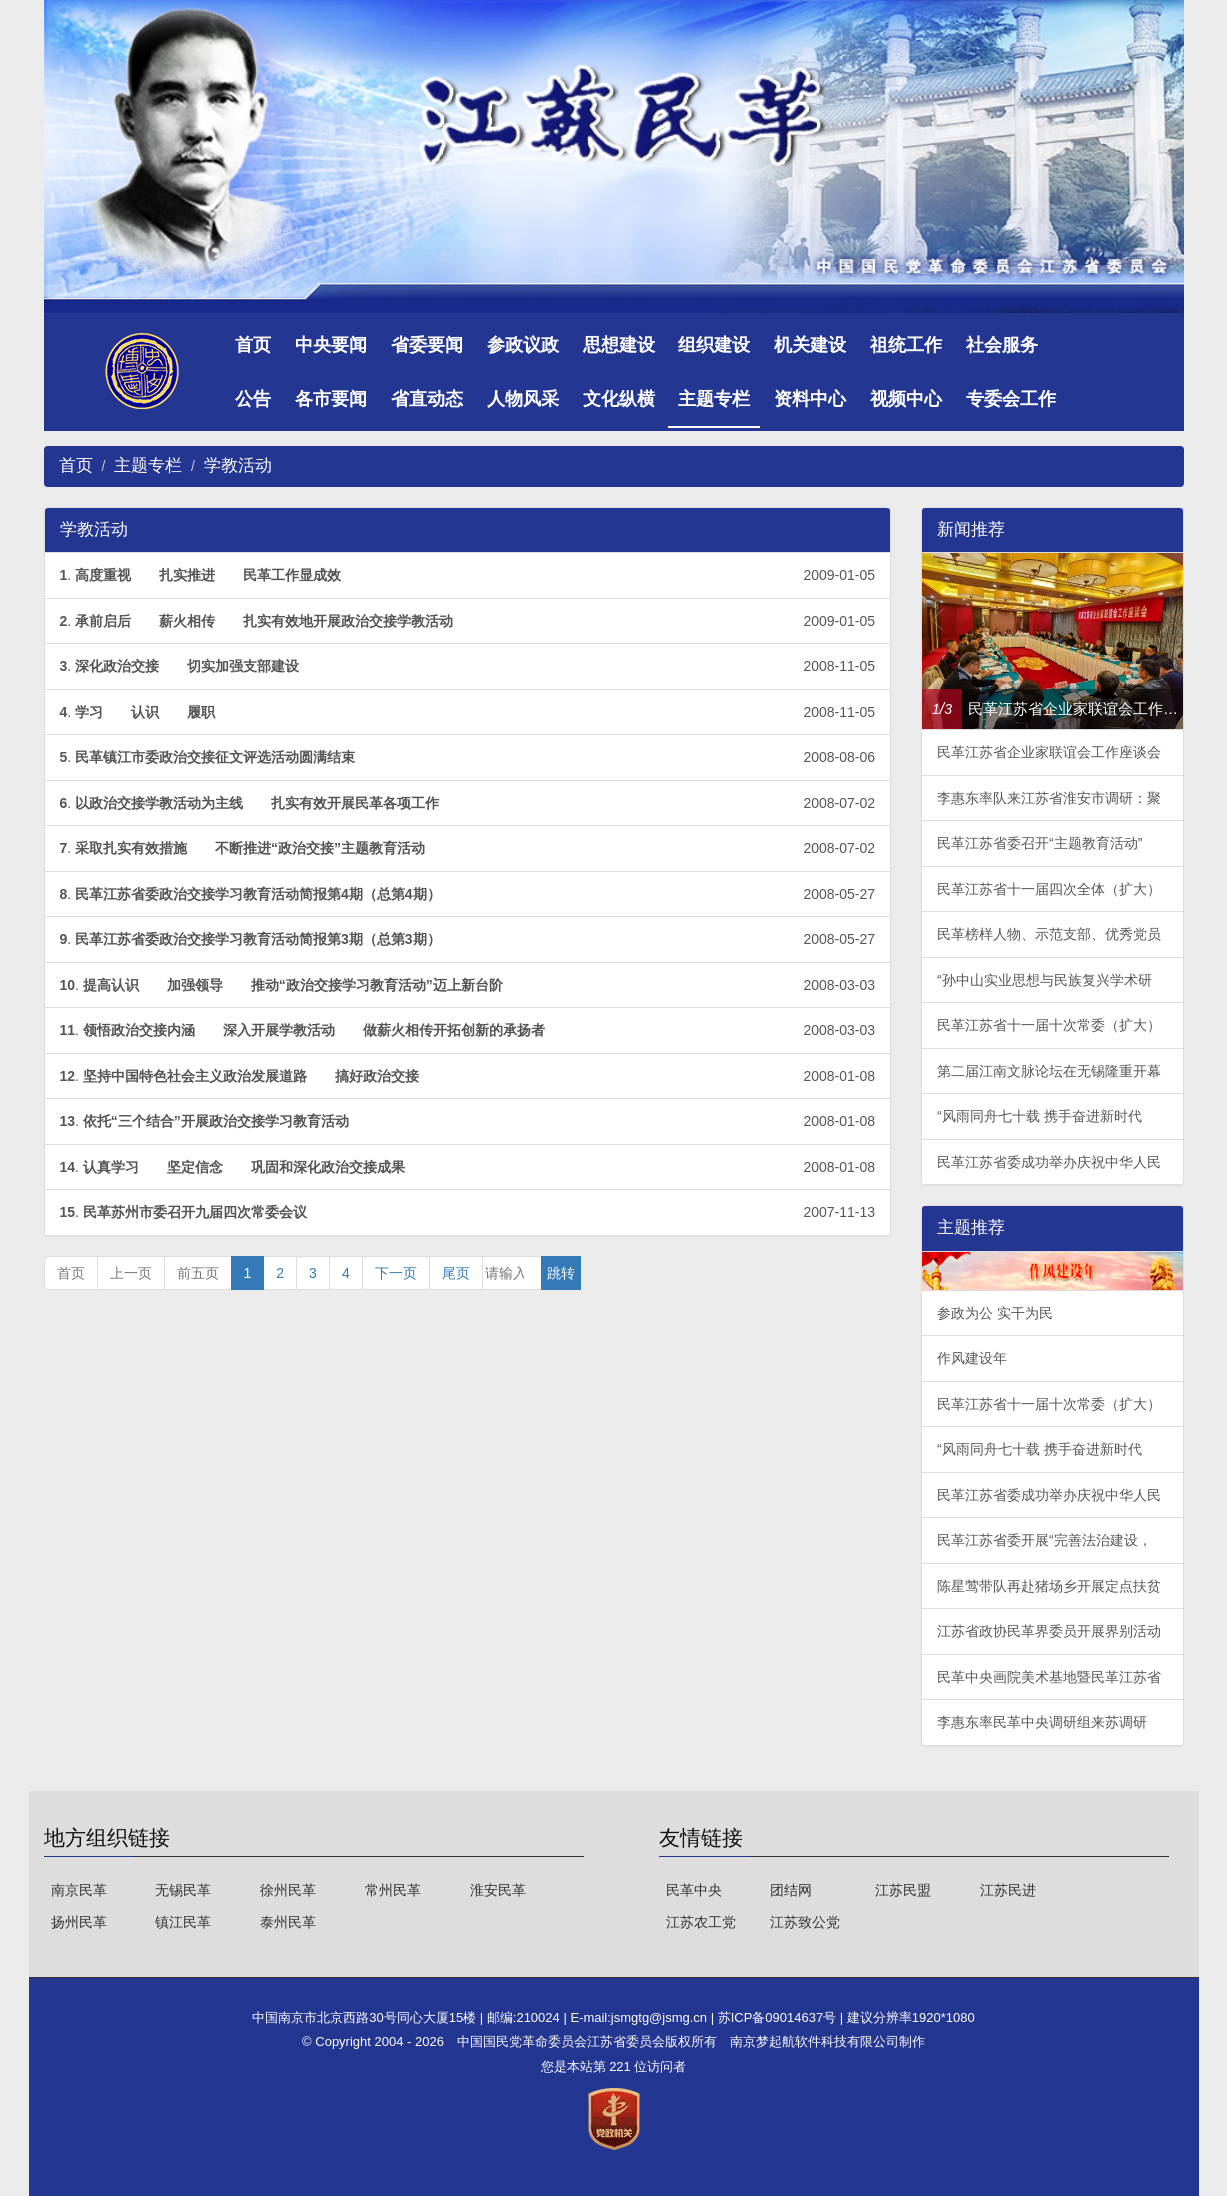 Image resolution: width=1227 pixels, height=2196 pixels. I want to click on 参政为公 实干为民, so click(995, 1313).